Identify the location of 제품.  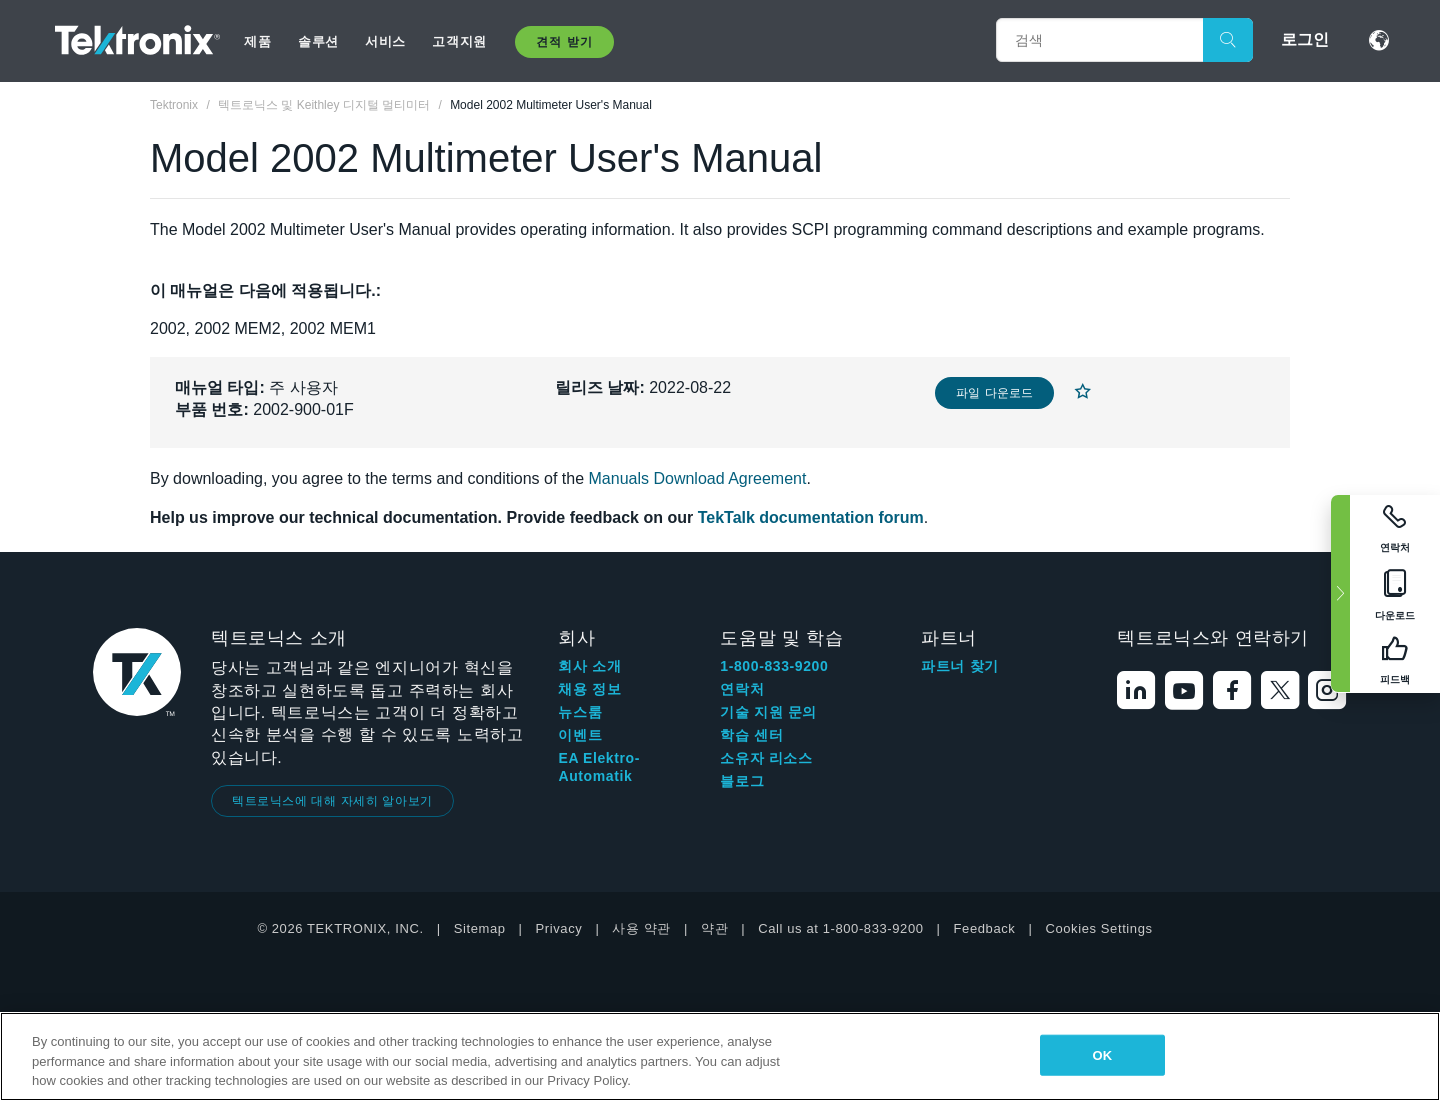
(257, 41).